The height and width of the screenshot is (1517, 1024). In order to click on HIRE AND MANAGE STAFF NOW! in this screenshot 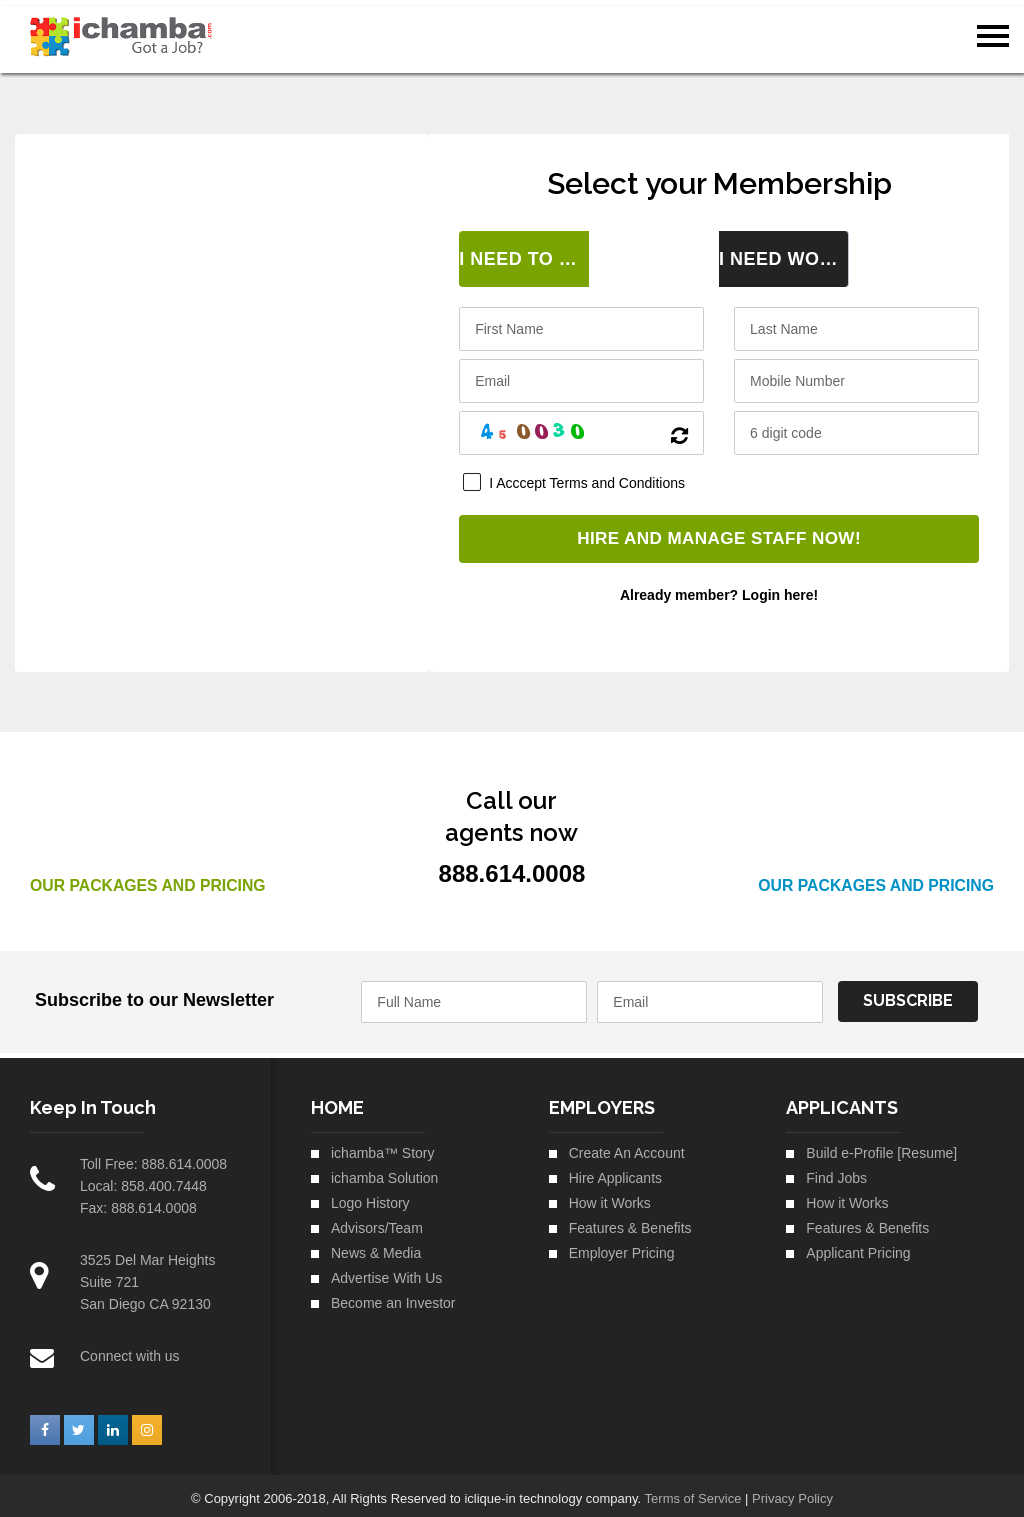, I will do `click(719, 533)`.